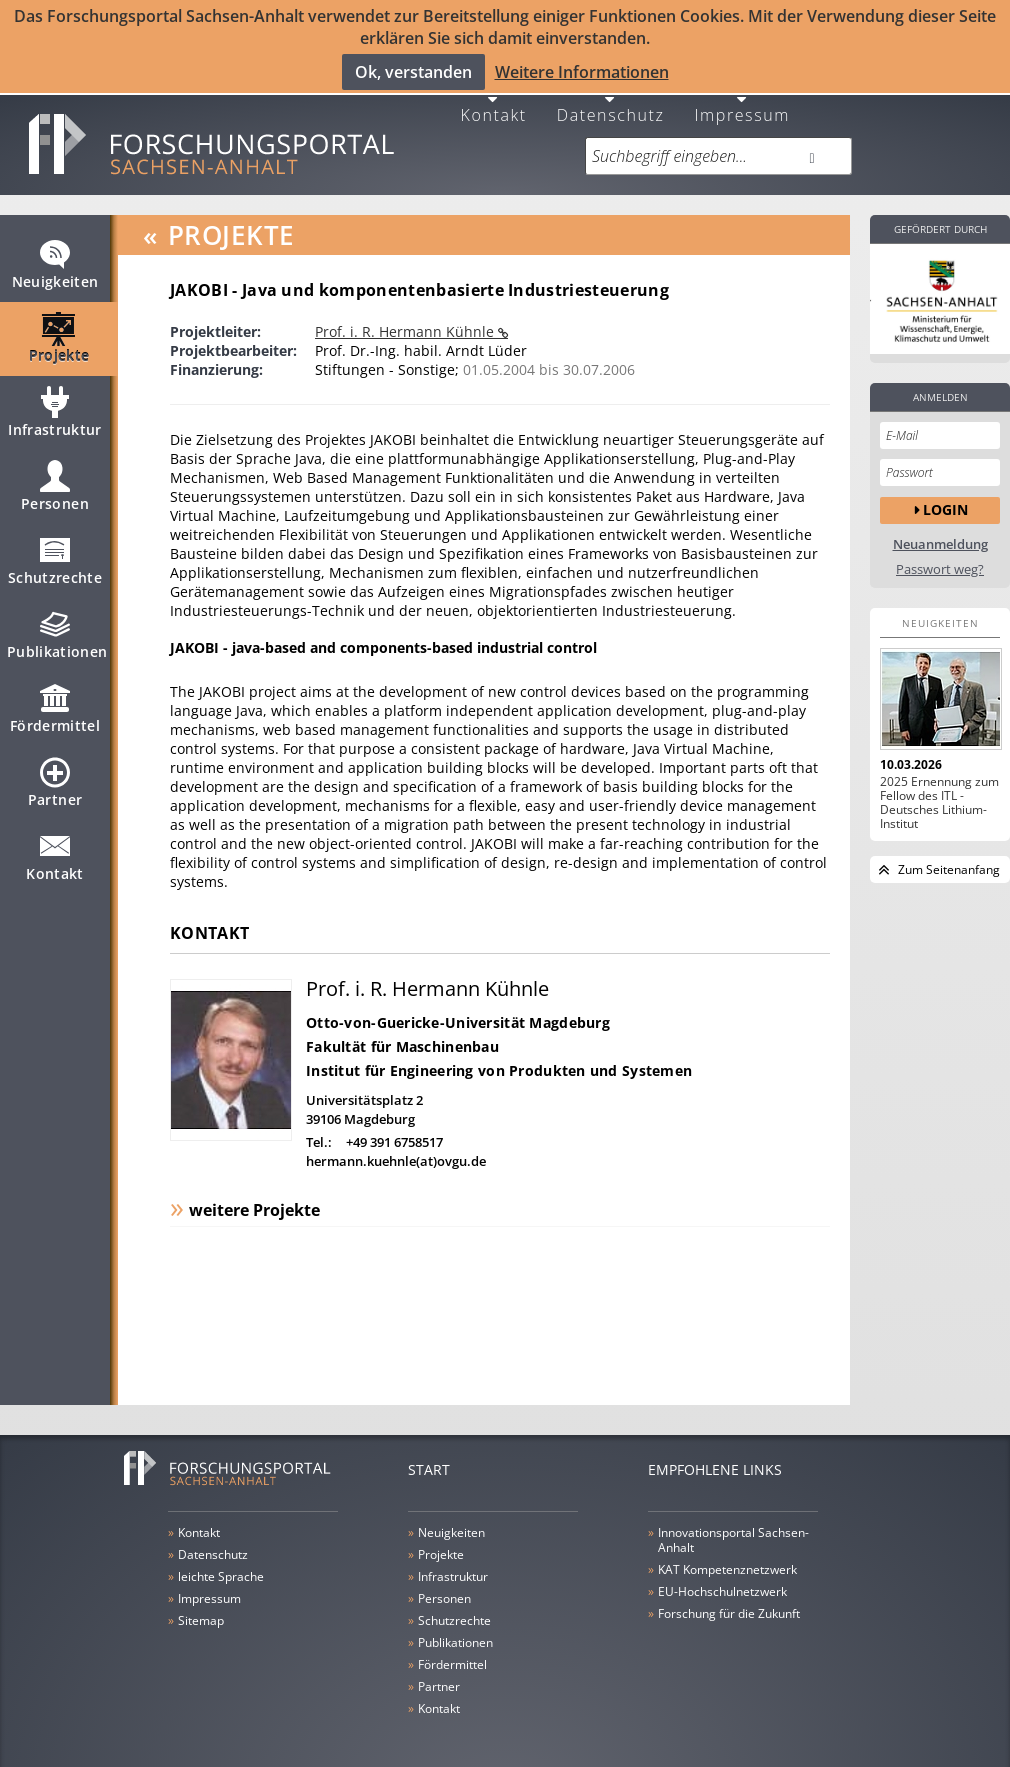 This screenshot has width=1010, height=1767. Describe the element at coordinates (55, 559) in the screenshot. I see `Schutzrechte` at that location.